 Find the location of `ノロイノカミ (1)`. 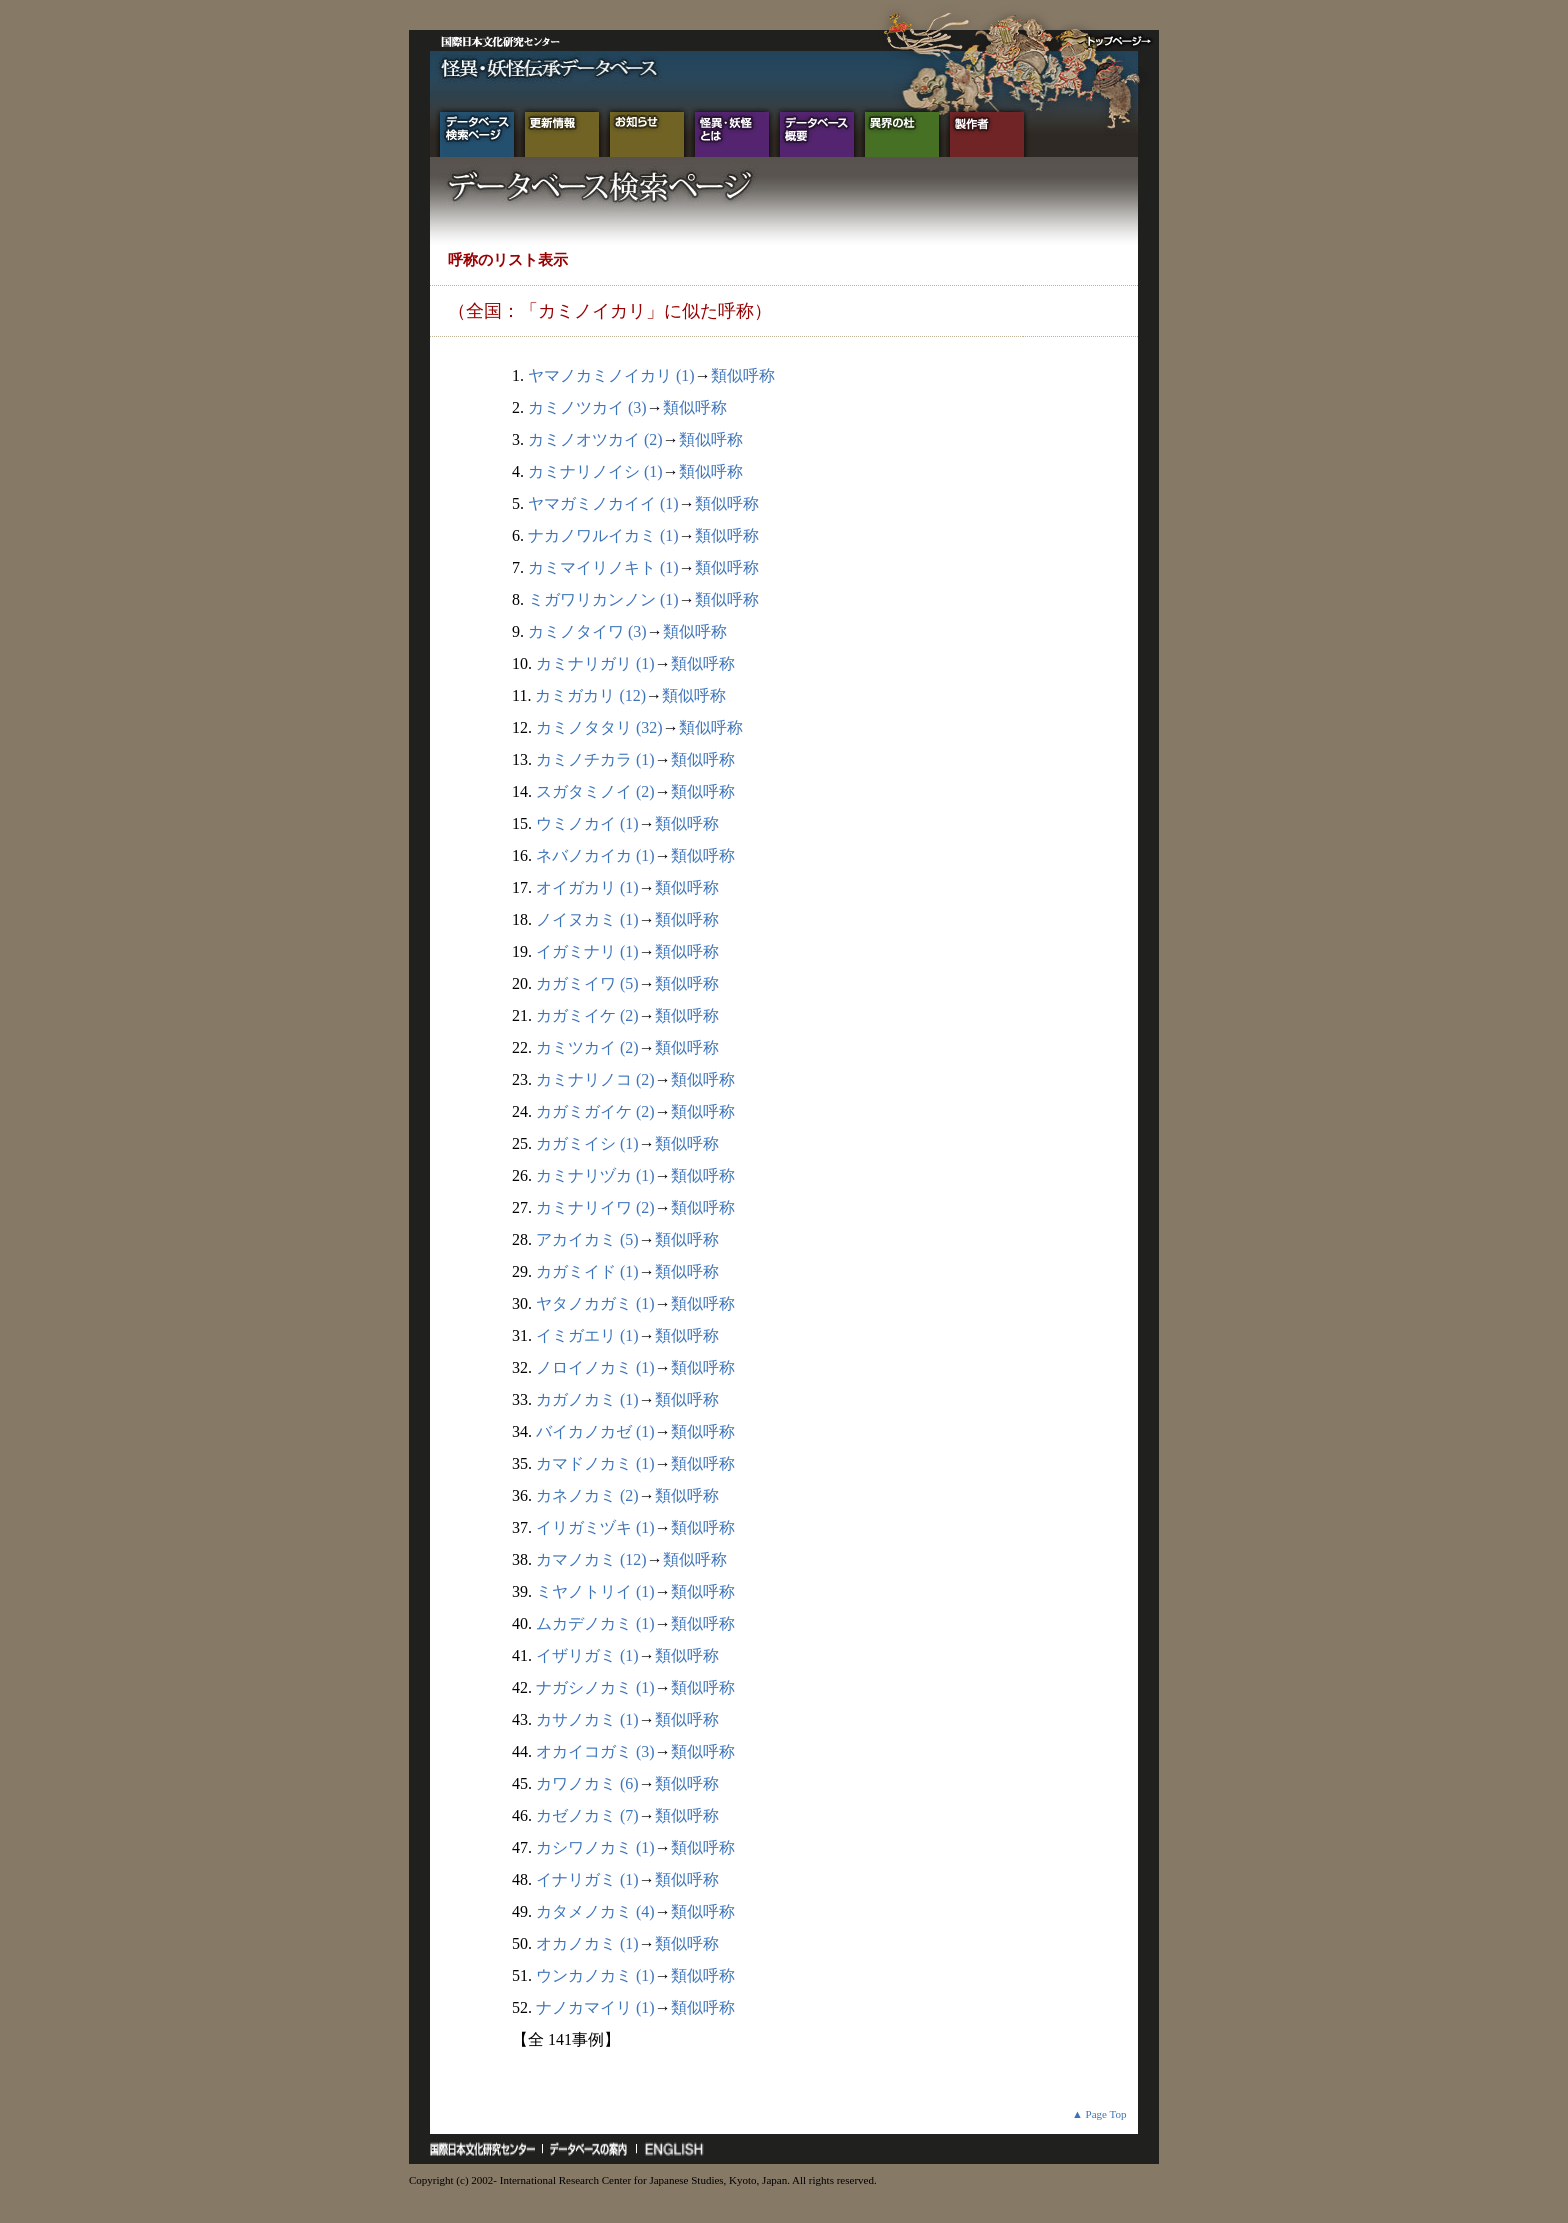

ノロイノカミ (1) is located at coordinates (595, 1367).